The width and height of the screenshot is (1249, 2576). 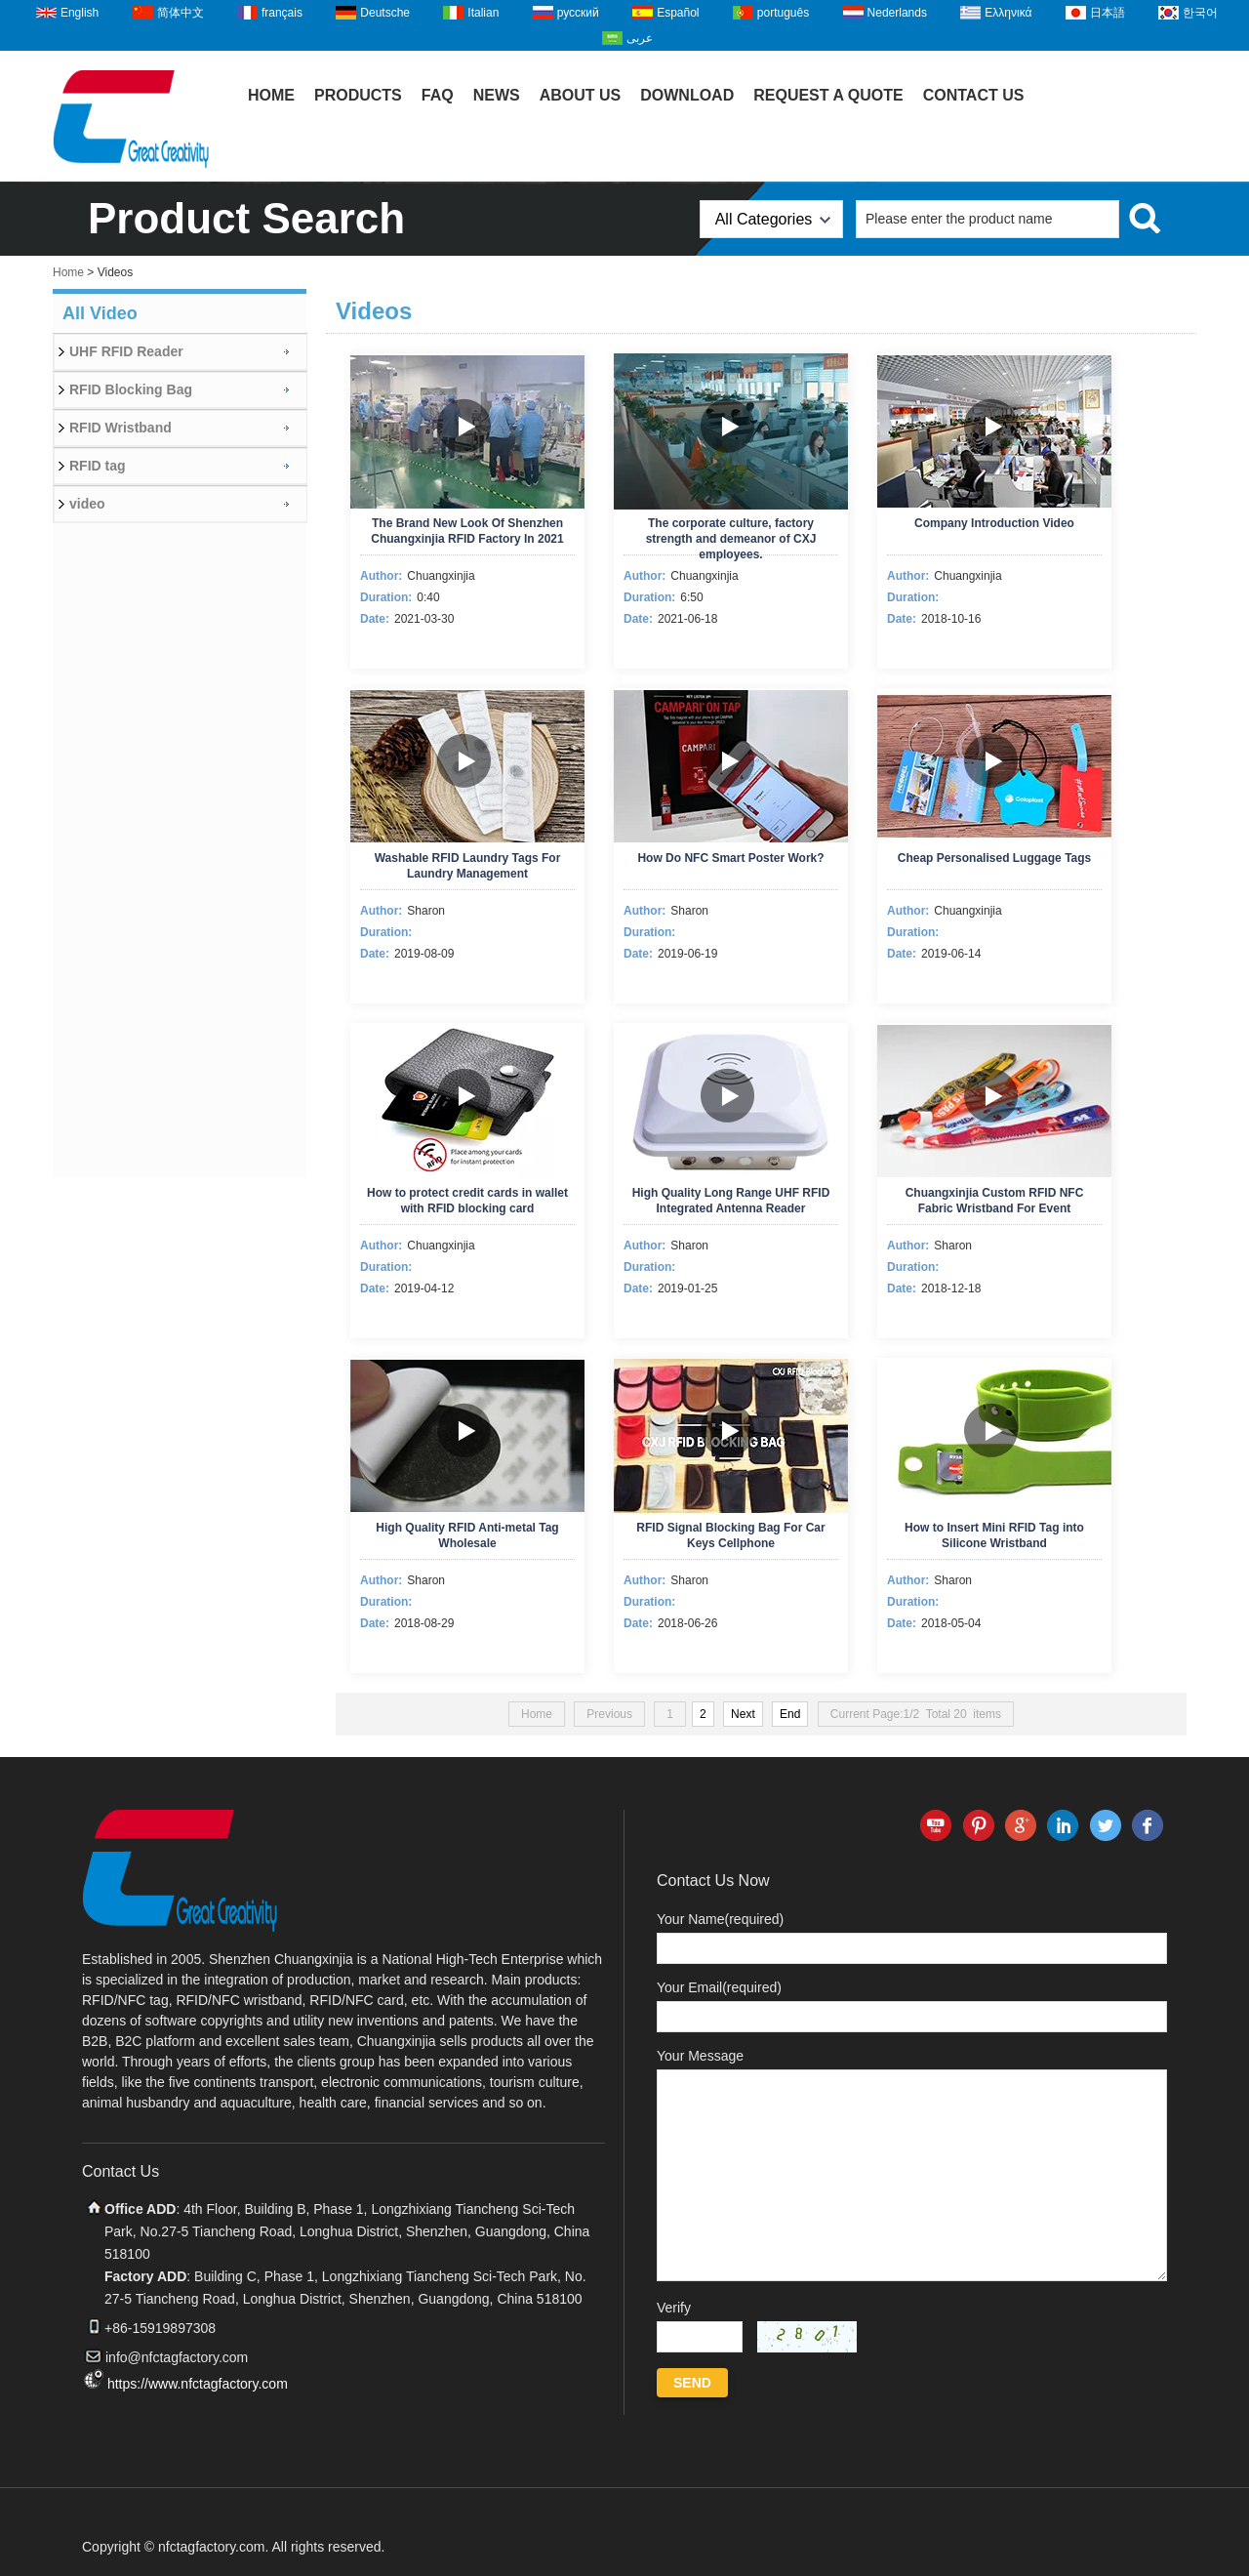 I want to click on Home, so click(x=271, y=95).